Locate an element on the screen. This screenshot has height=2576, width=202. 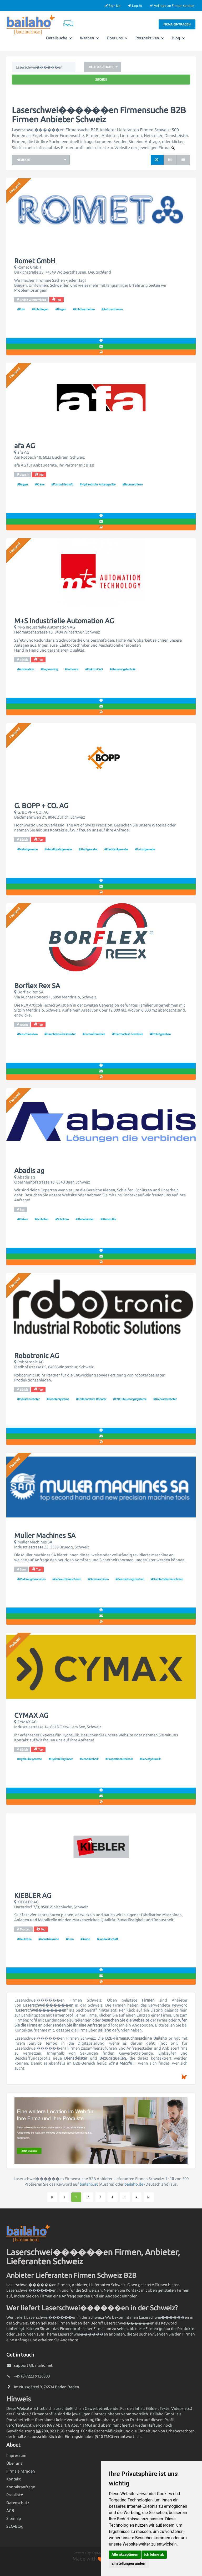
Anfrage an Firmen senden is located at coordinates (172, 5).